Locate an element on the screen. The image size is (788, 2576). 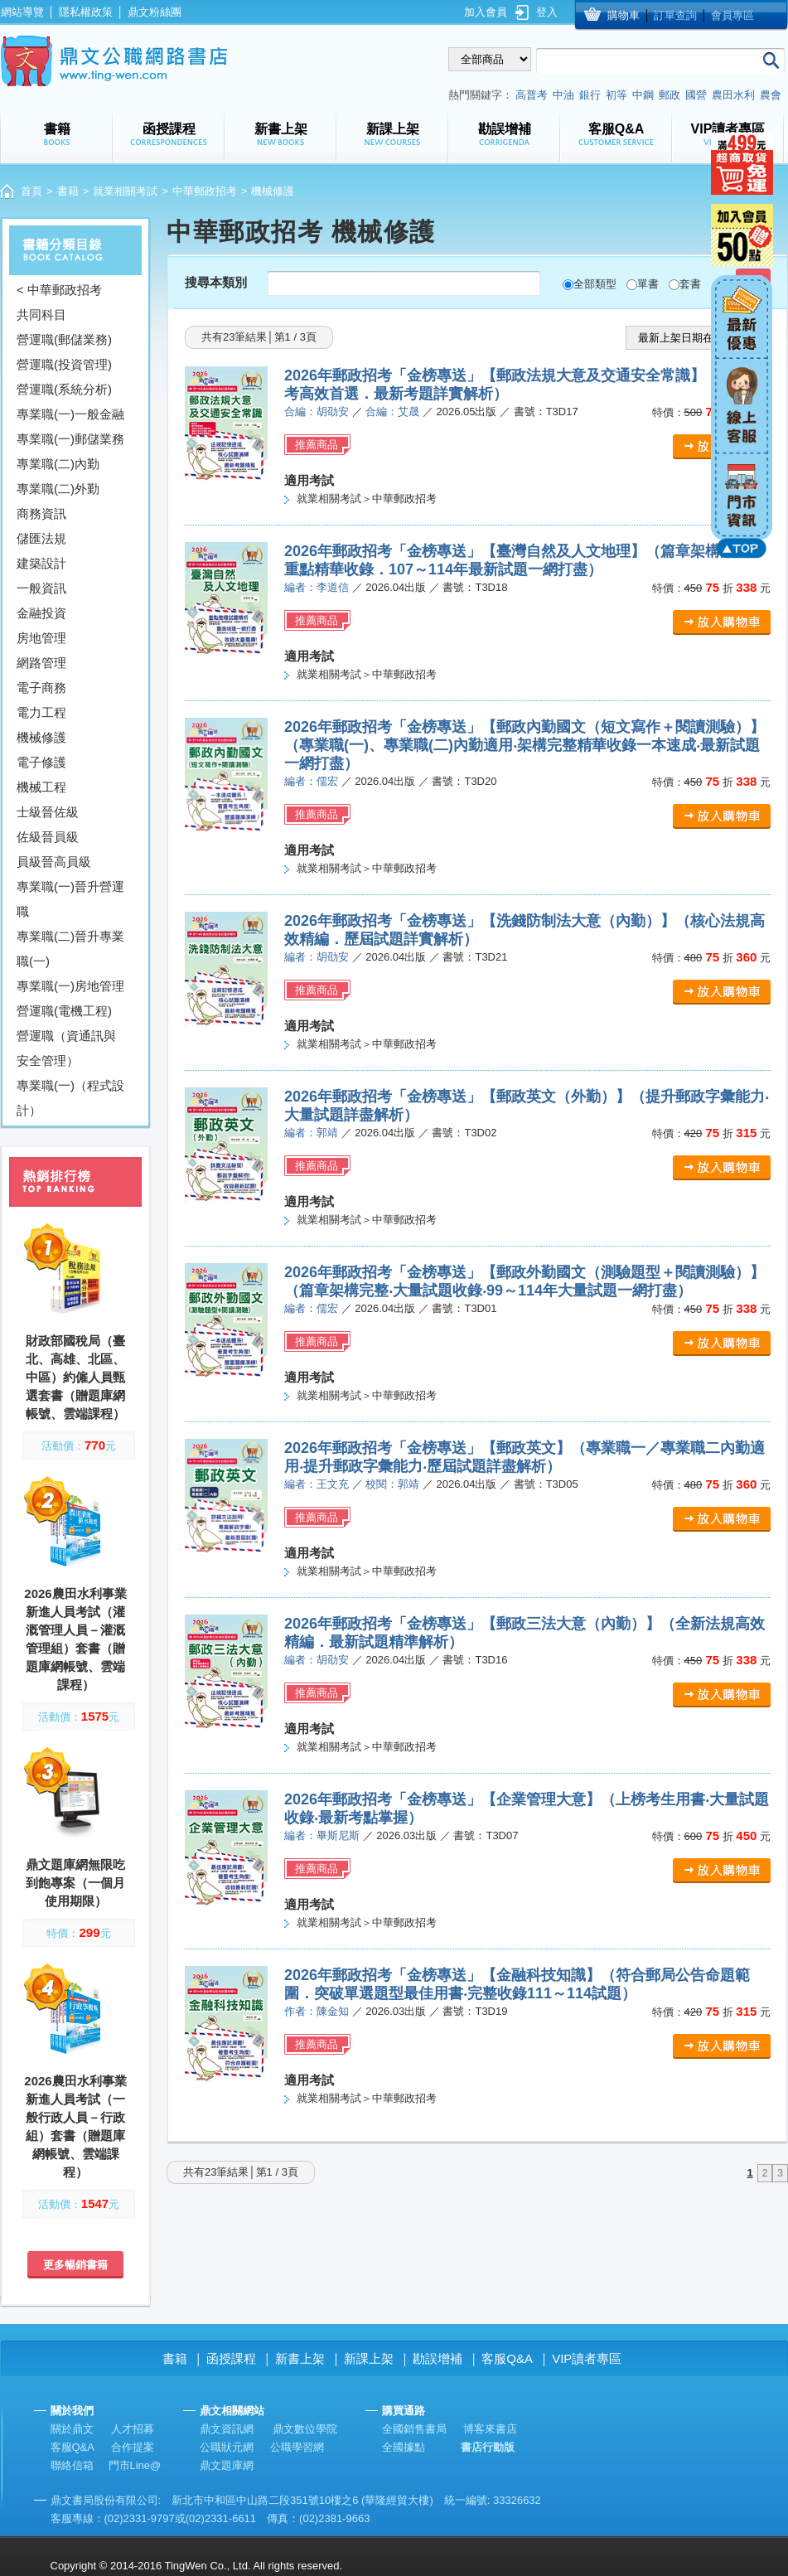
鼎文粉絲團 is located at coordinates (154, 12).